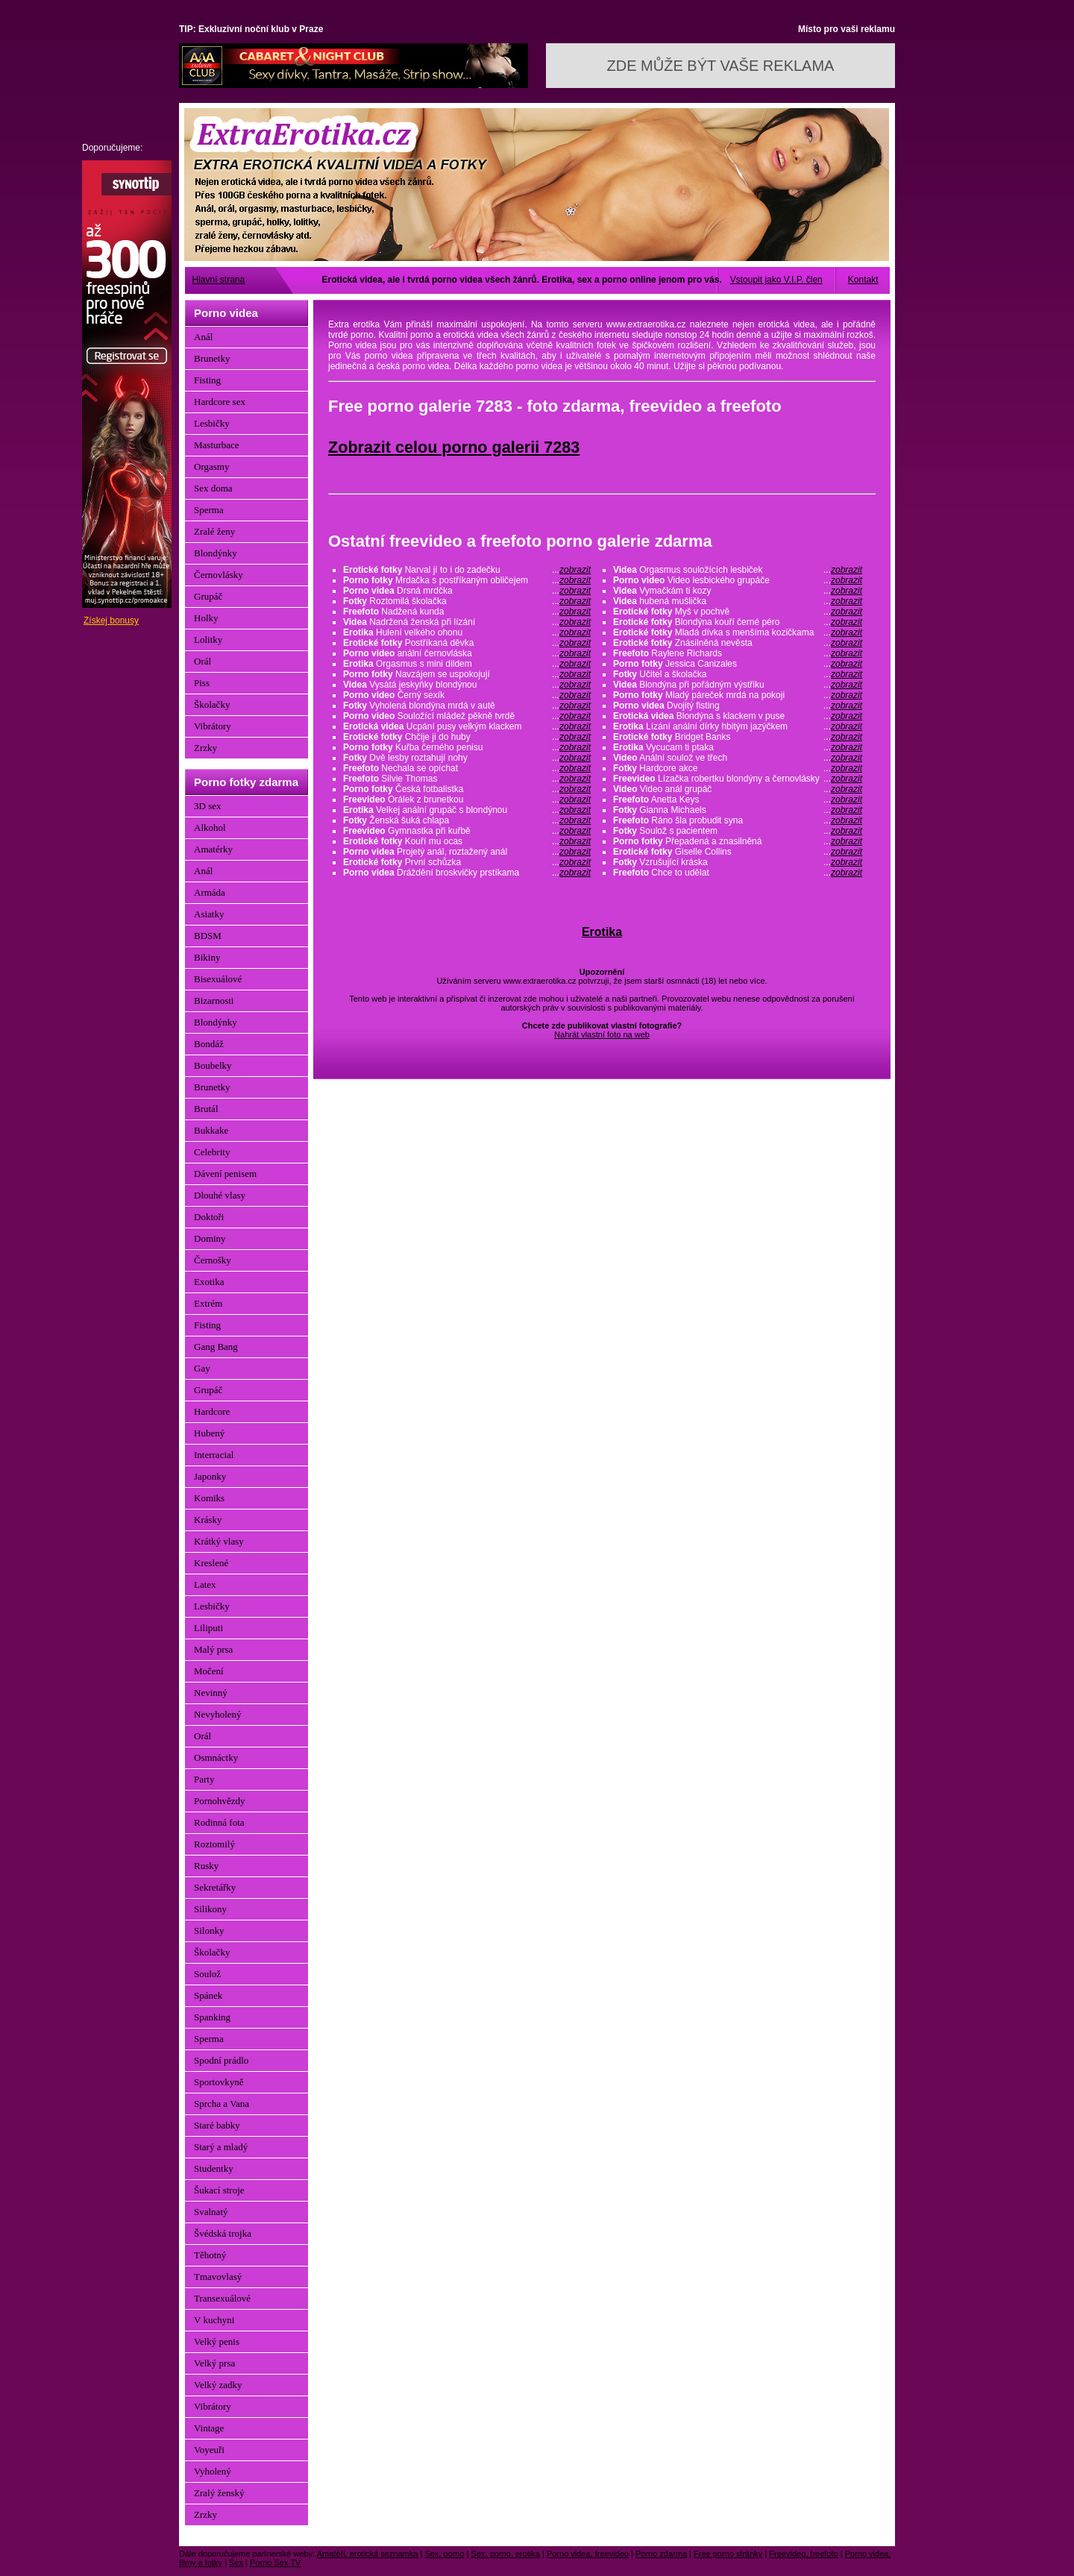  What do you see at coordinates (467, 726) in the screenshot?
I see `Ucpání pusy velkým klackem` at bounding box center [467, 726].